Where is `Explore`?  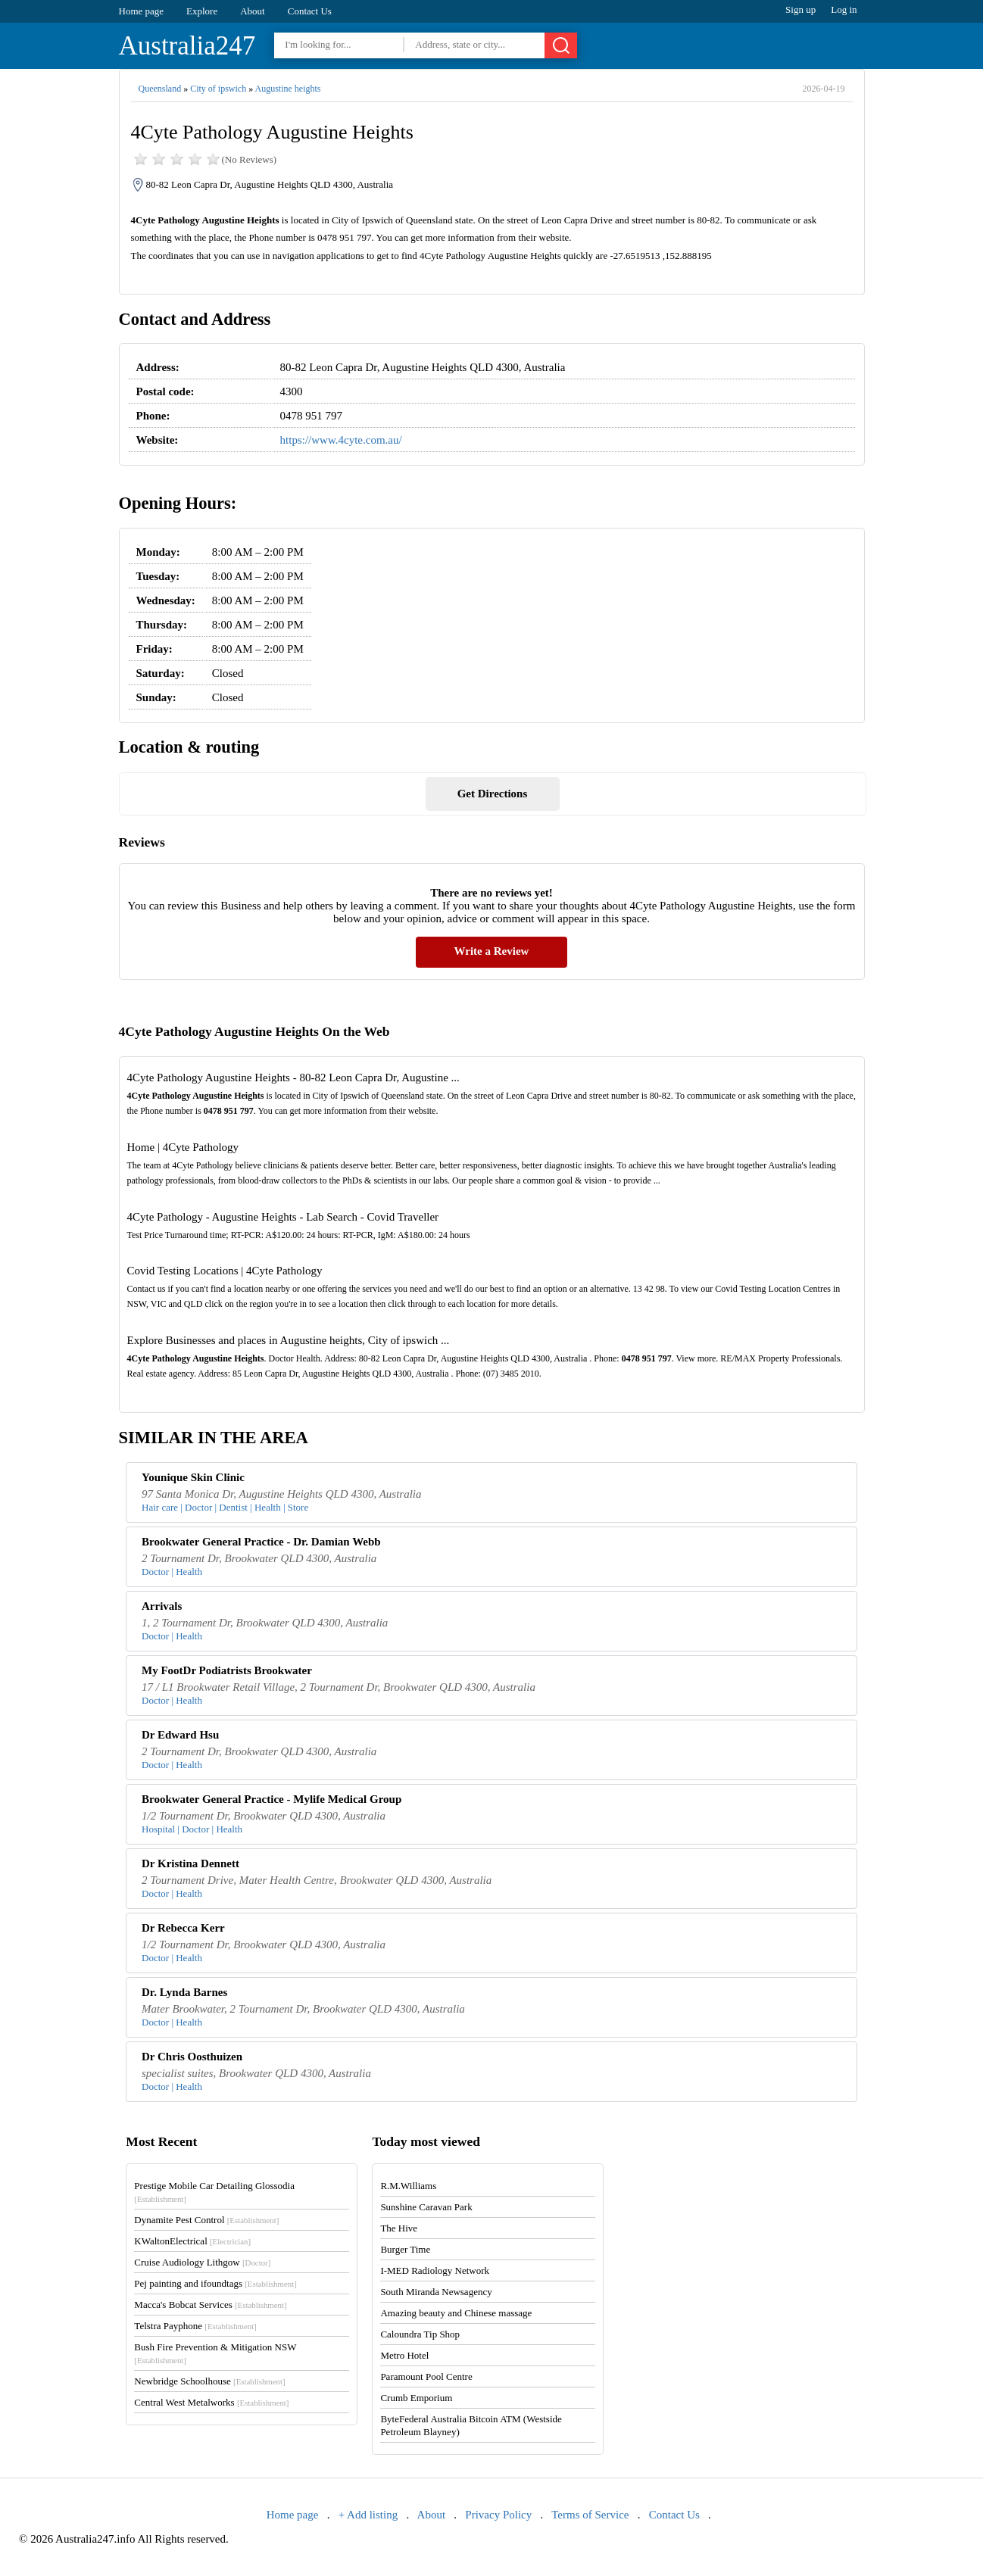 Explore is located at coordinates (201, 11).